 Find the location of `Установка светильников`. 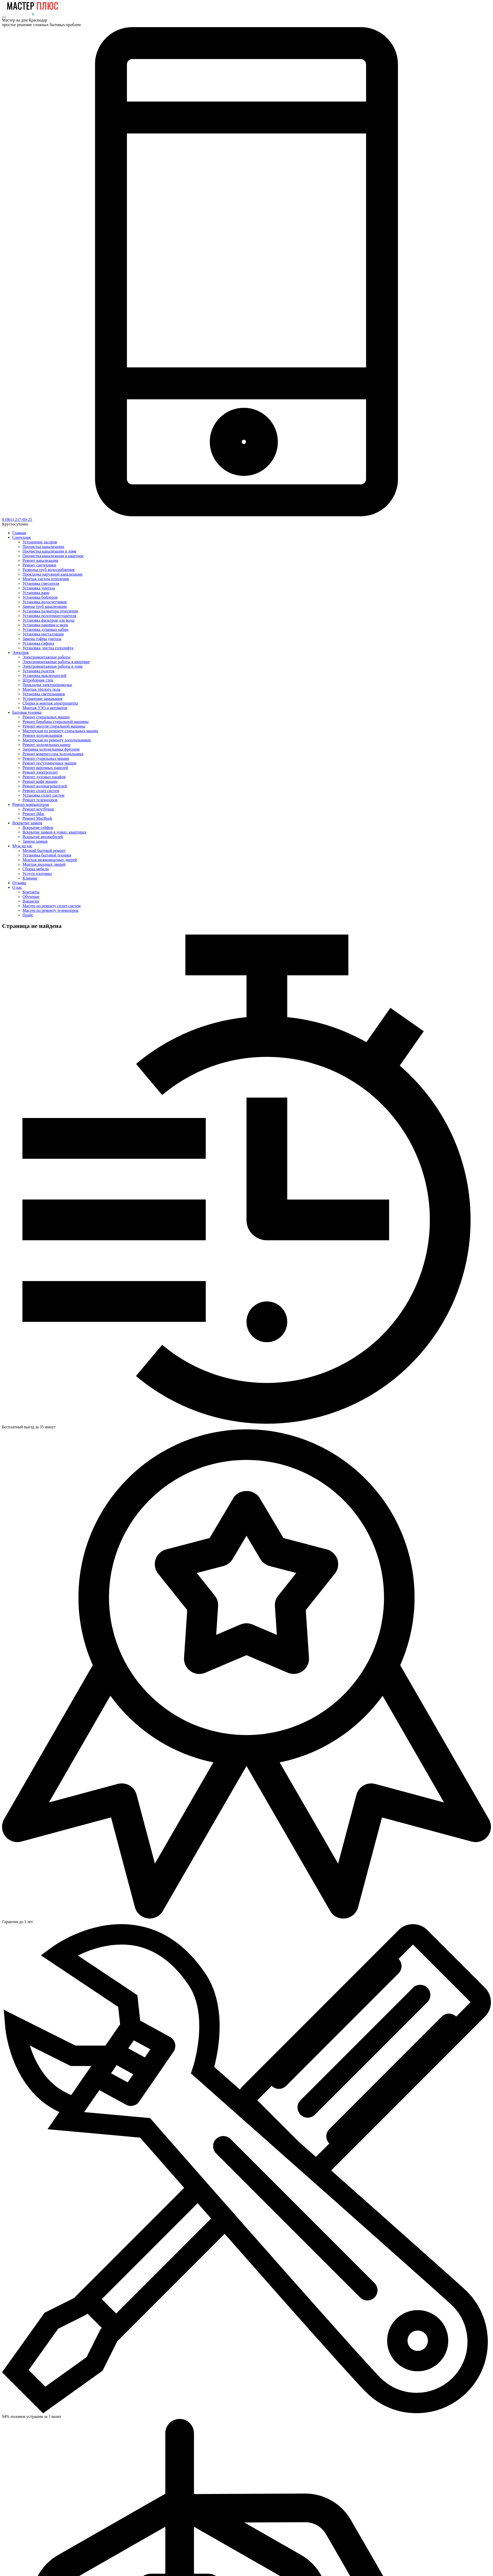

Установка светильников is located at coordinates (44, 694).